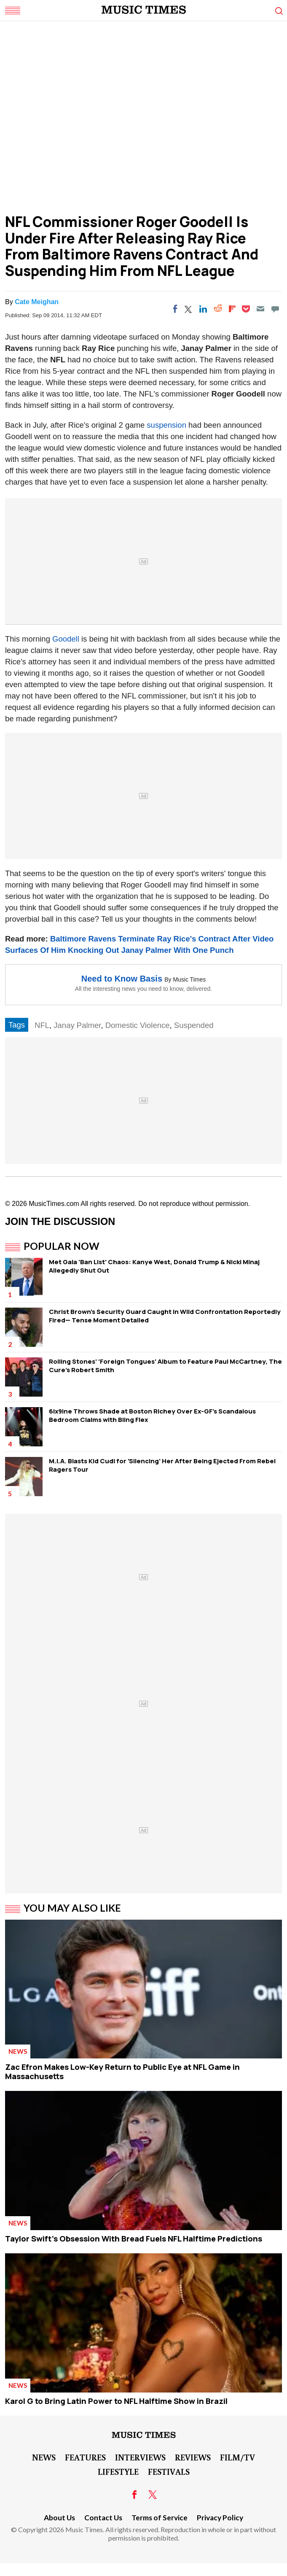  What do you see at coordinates (118, 2471) in the screenshot?
I see `LifeStyle` at bounding box center [118, 2471].